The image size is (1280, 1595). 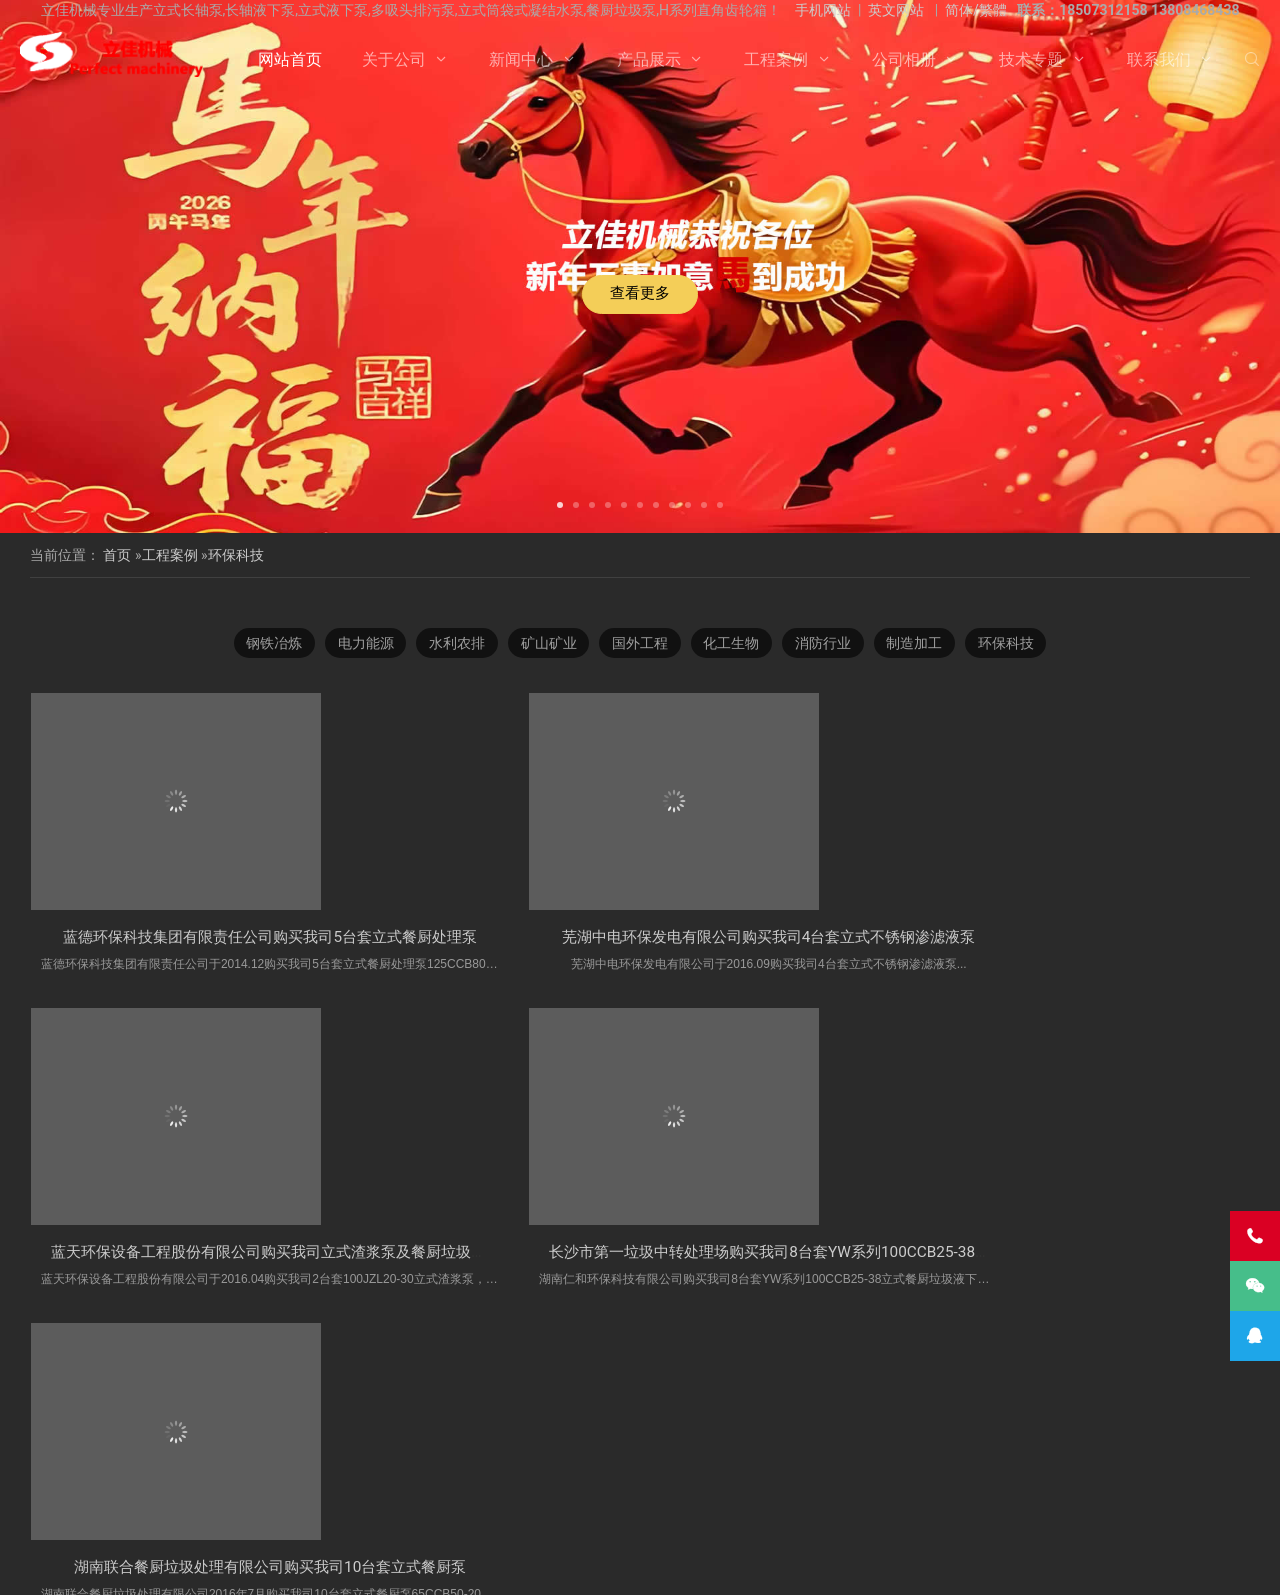 I want to click on 长轴海水泵, so click(x=917, y=1488).